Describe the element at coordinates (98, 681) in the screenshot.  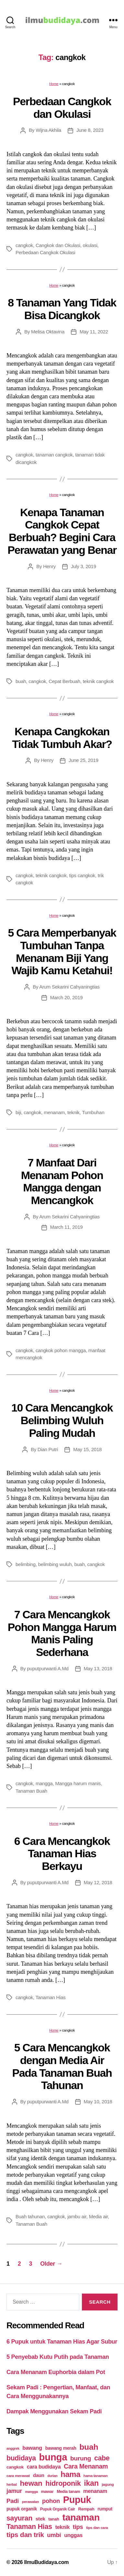
I see `teknik cangkok` at that location.